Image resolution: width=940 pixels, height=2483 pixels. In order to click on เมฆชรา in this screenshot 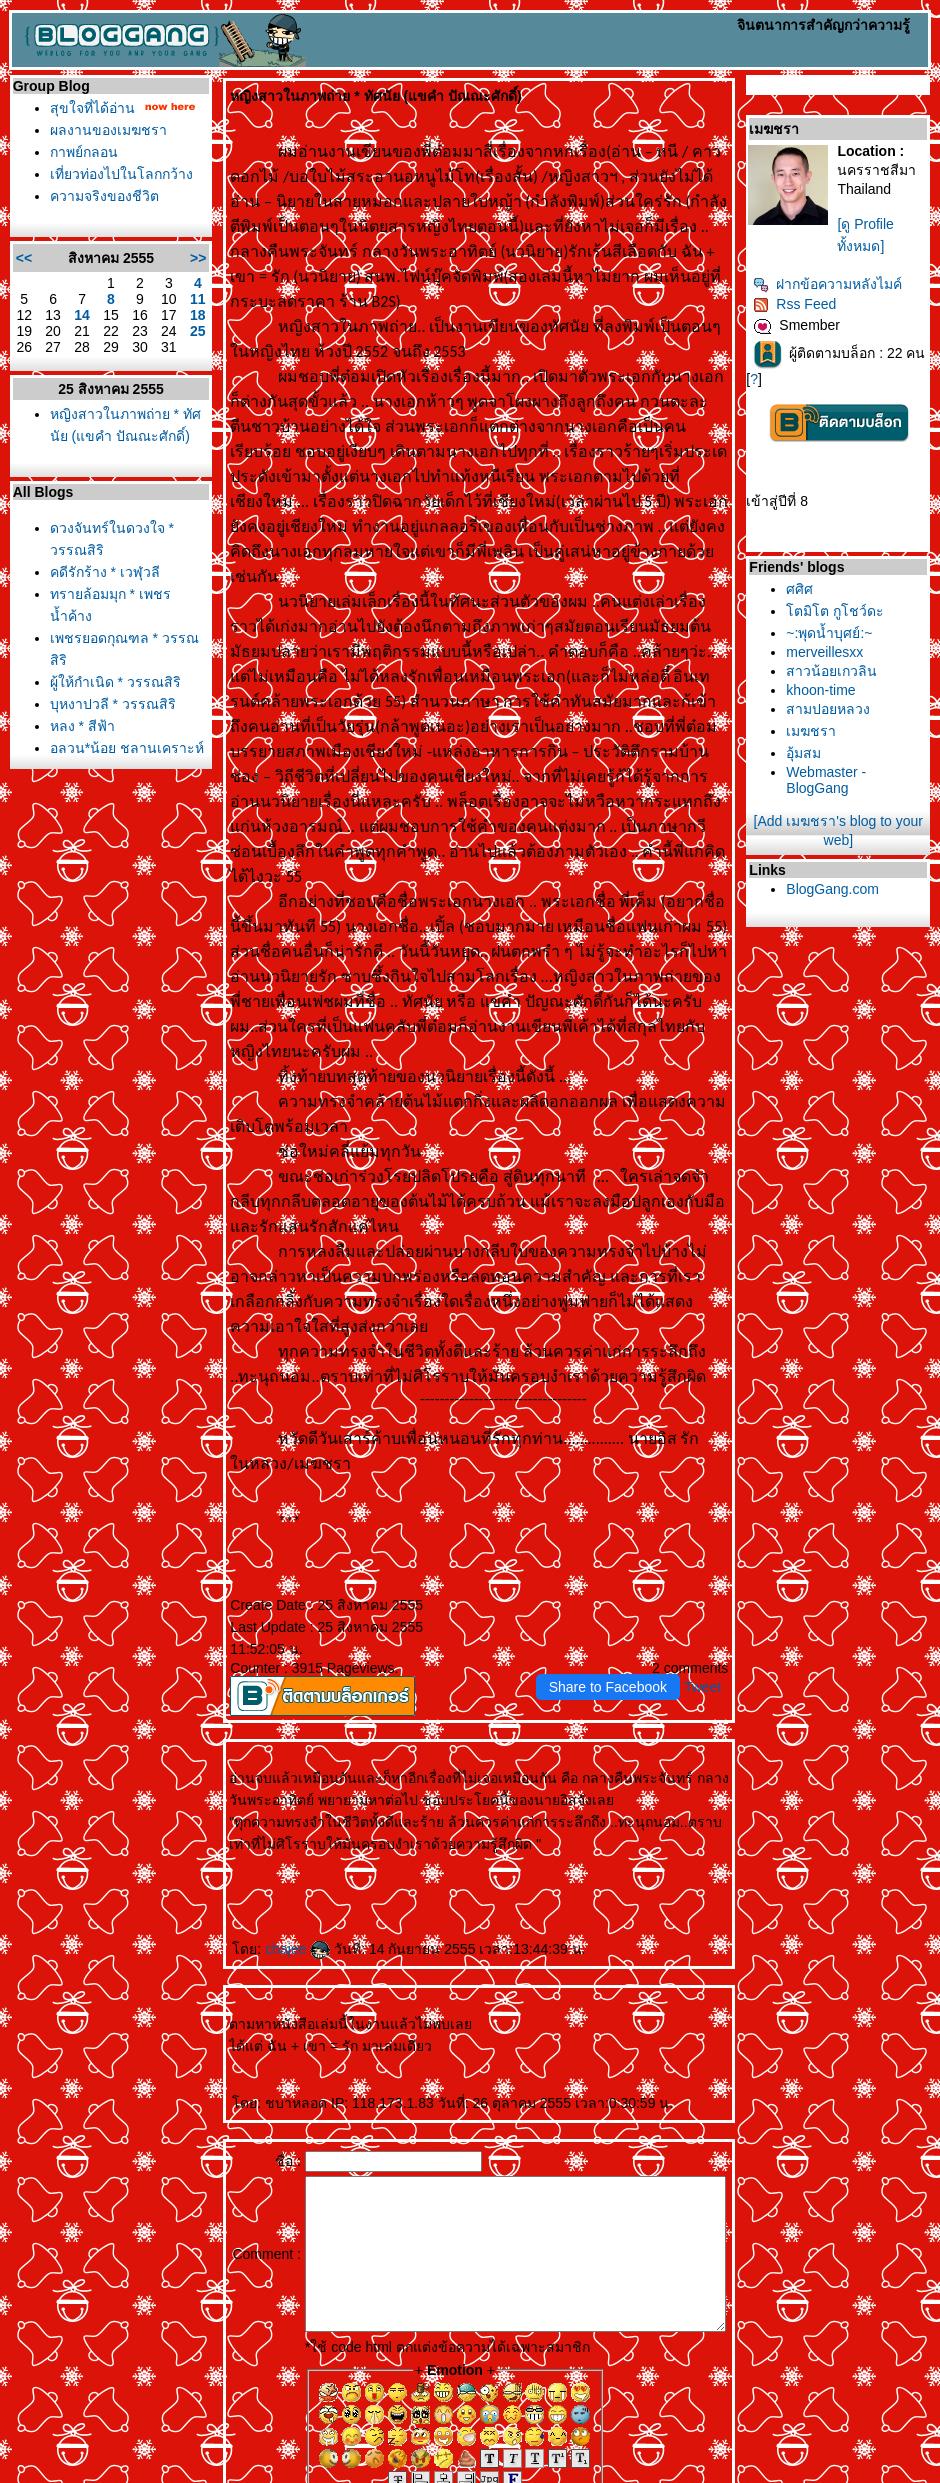, I will do `click(837, 737)`.